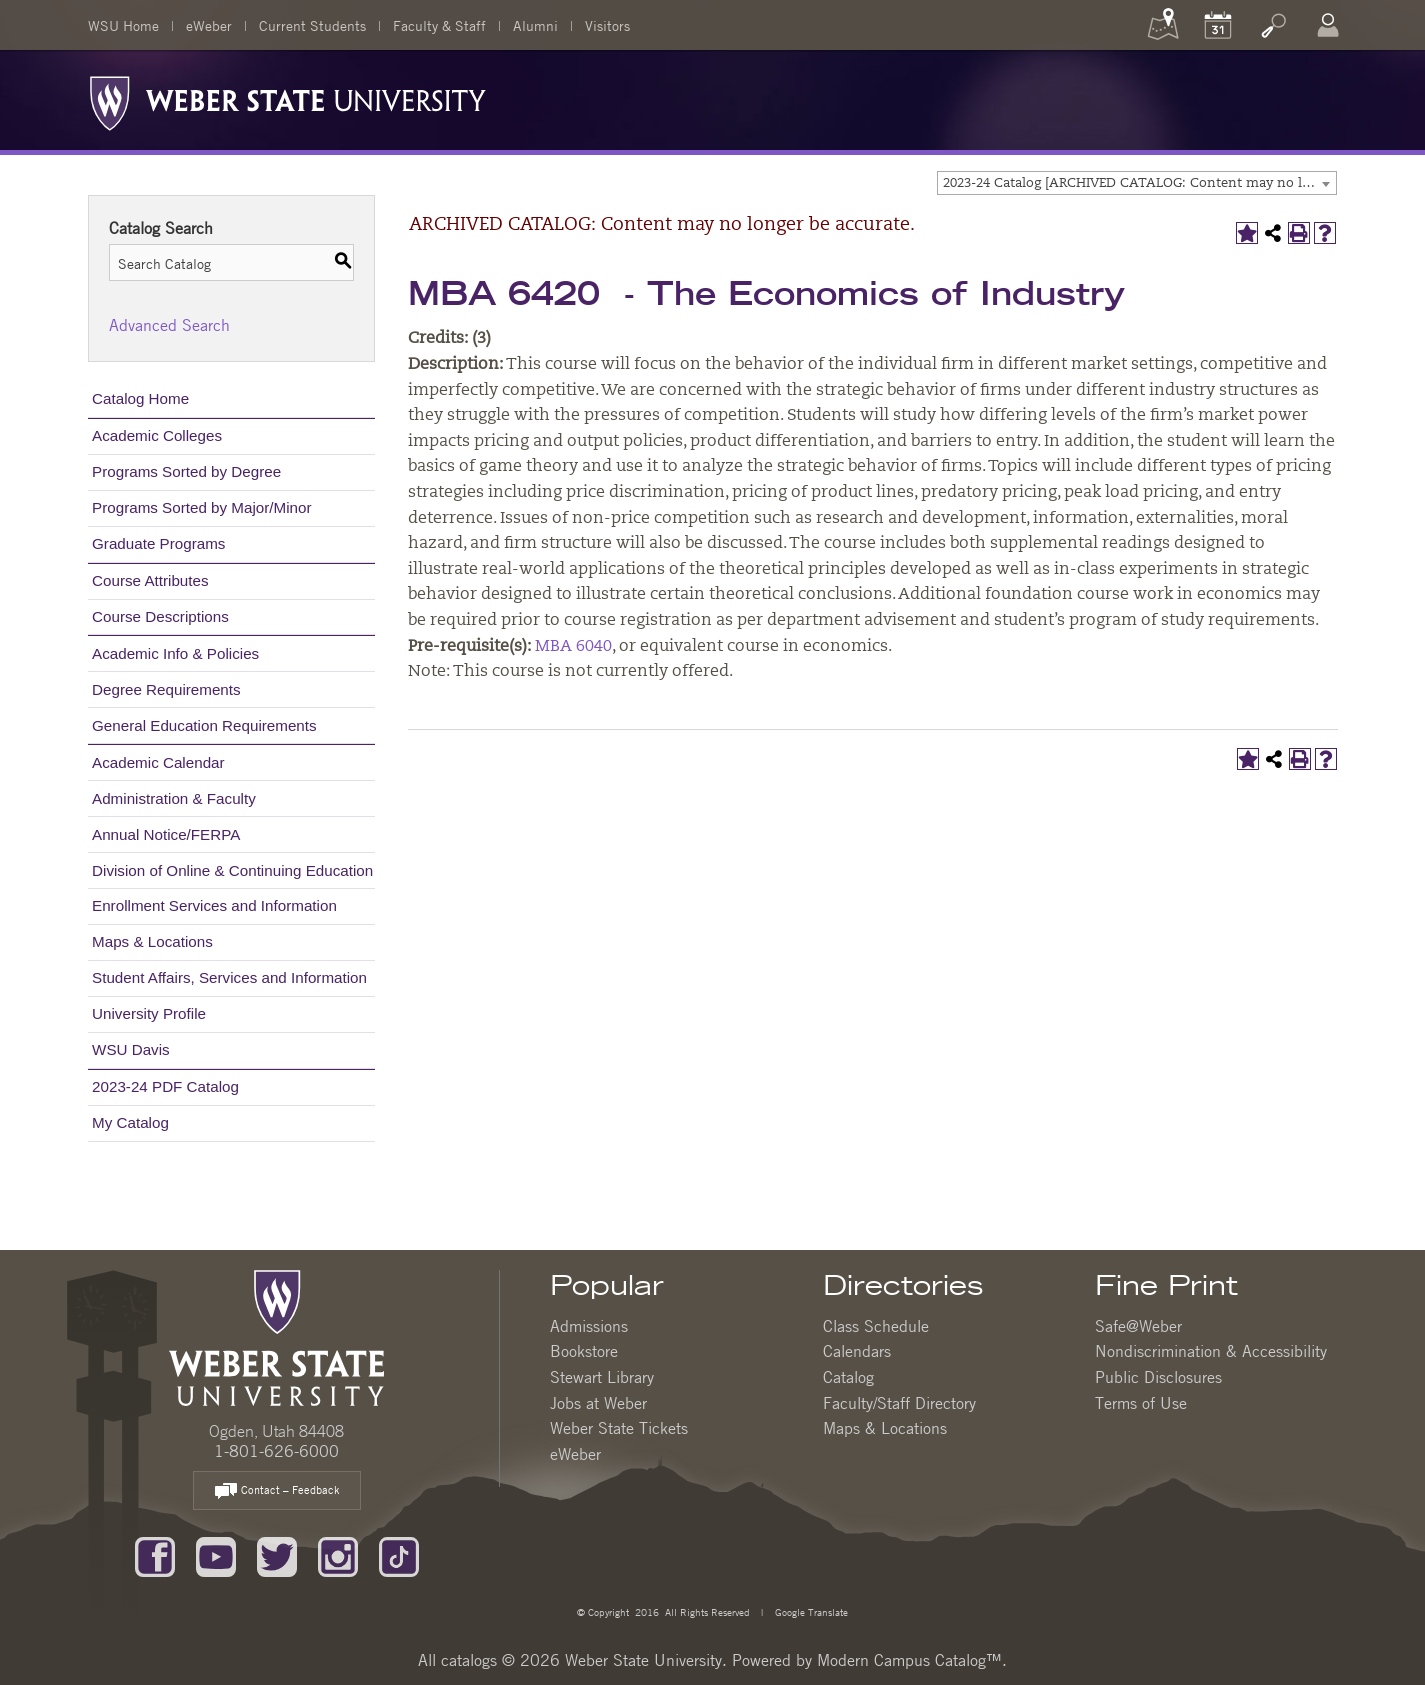 Image resolution: width=1425 pixels, height=1685 pixels. Describe the element at coordinates (166, 834) in the screenshot. I see `Annual Notice/FERPA` at that location.